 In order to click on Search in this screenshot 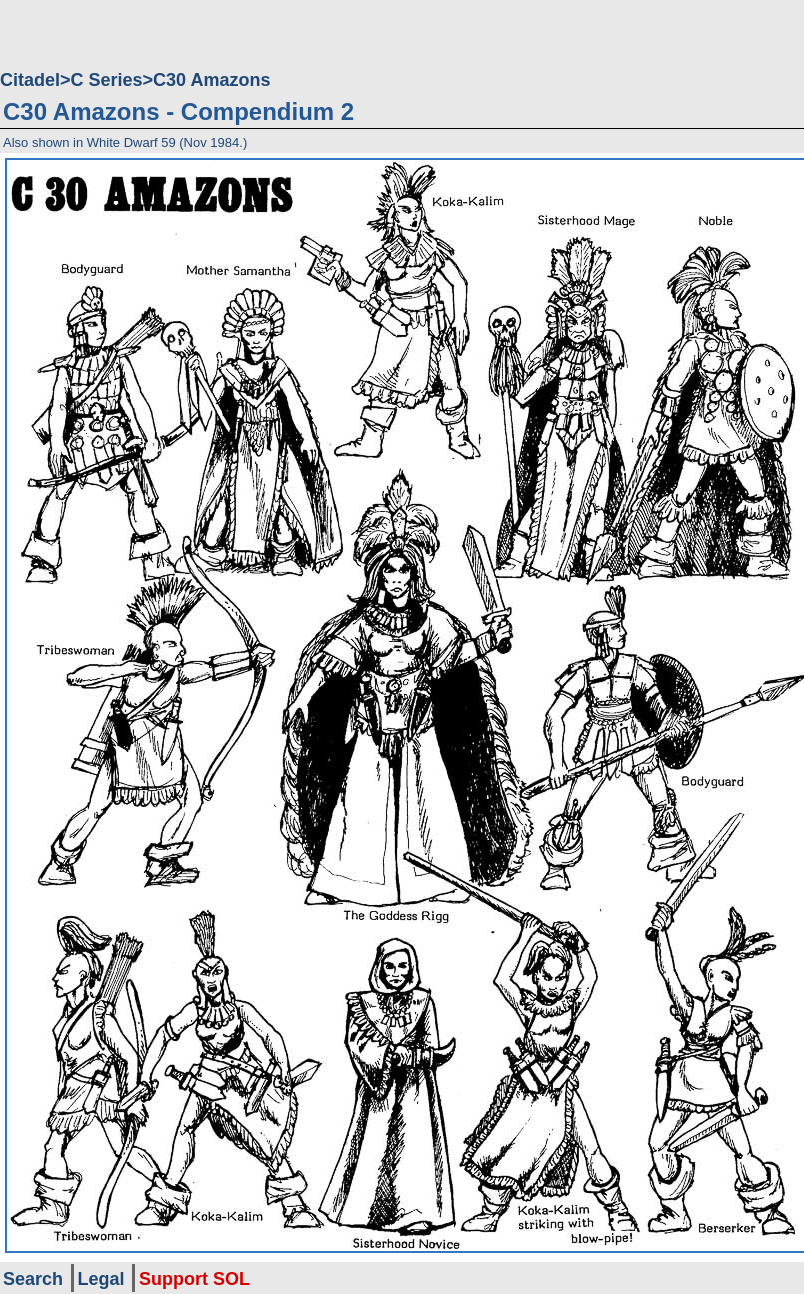, I will do `click(33, 1279)`.